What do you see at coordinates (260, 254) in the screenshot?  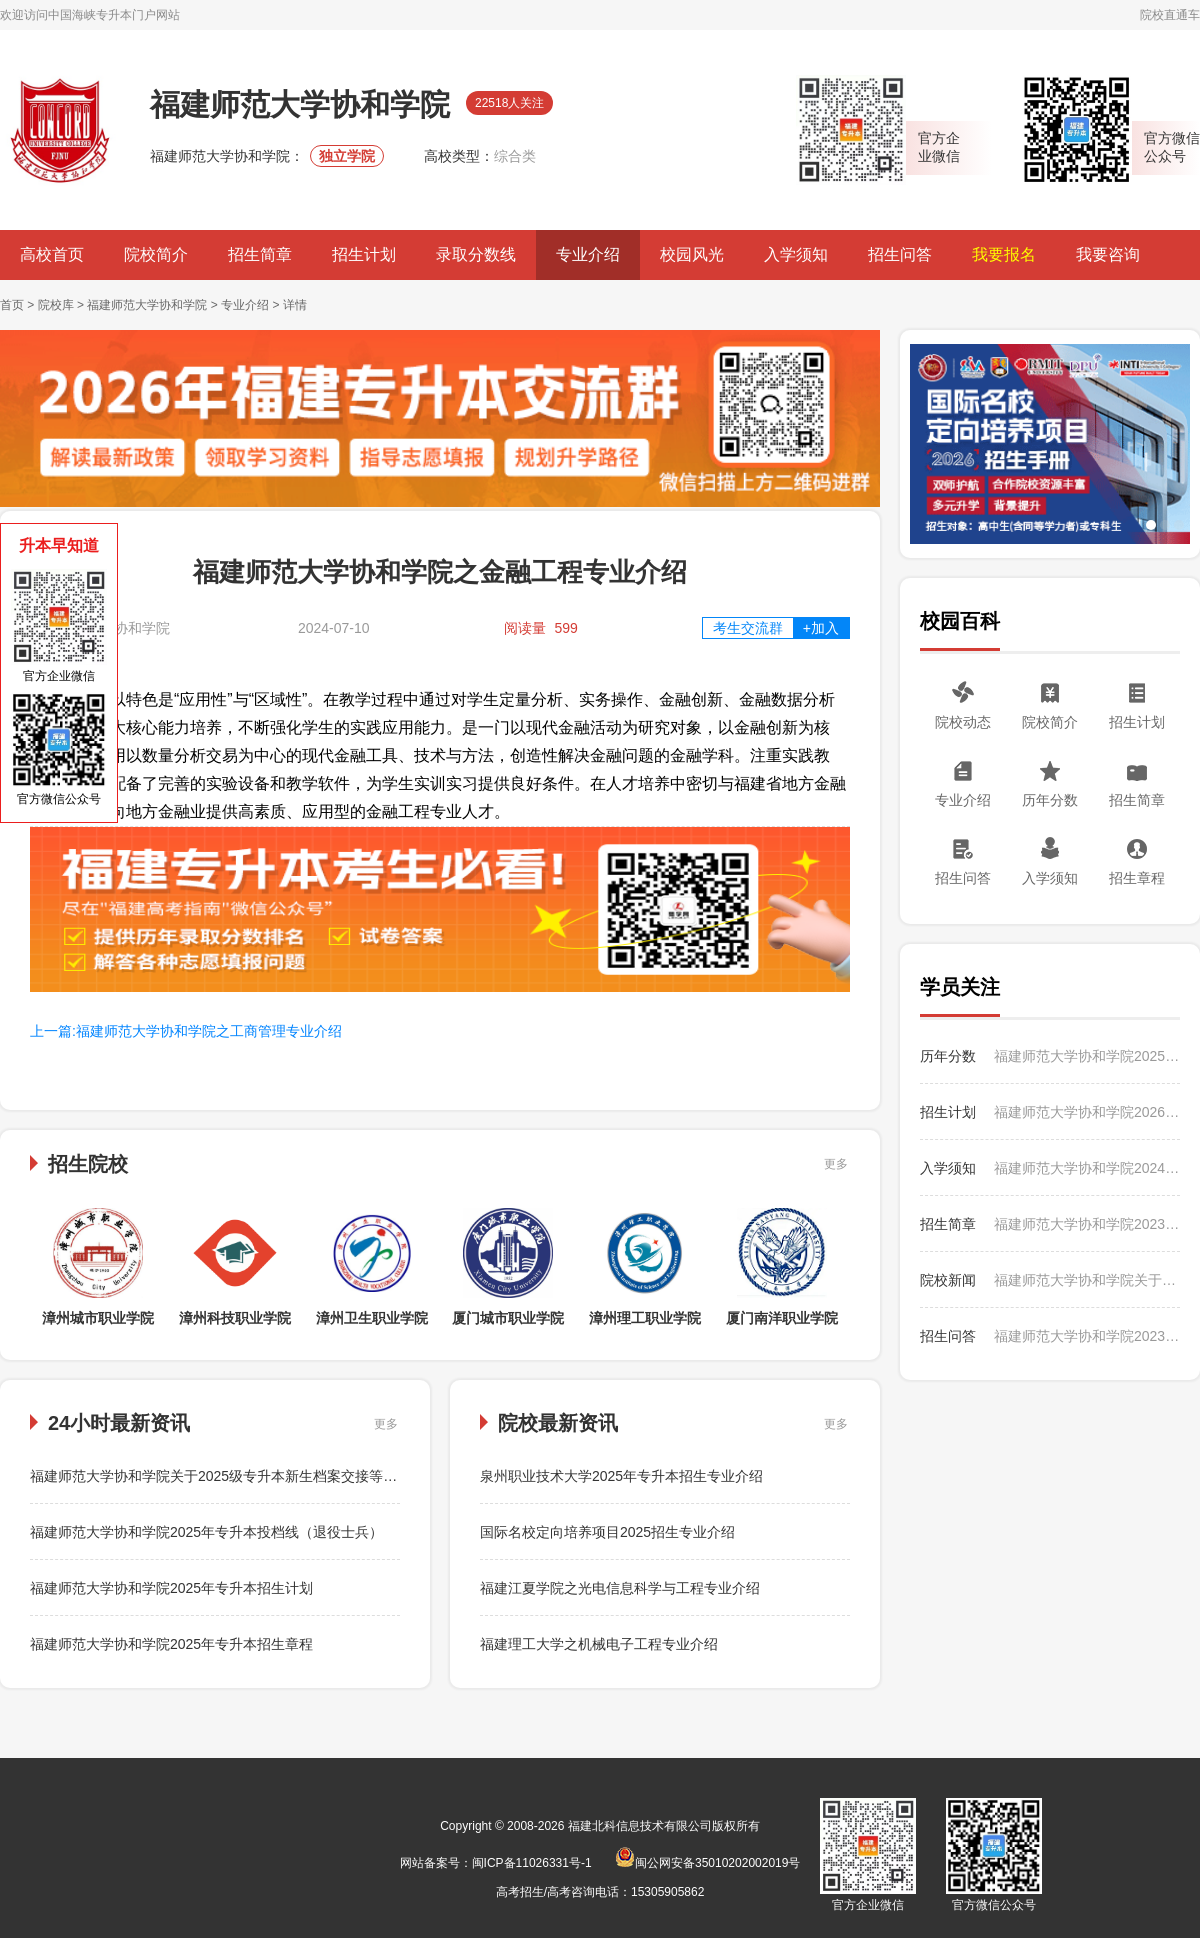 I see `招生简章` at bounding box center [260, 254].